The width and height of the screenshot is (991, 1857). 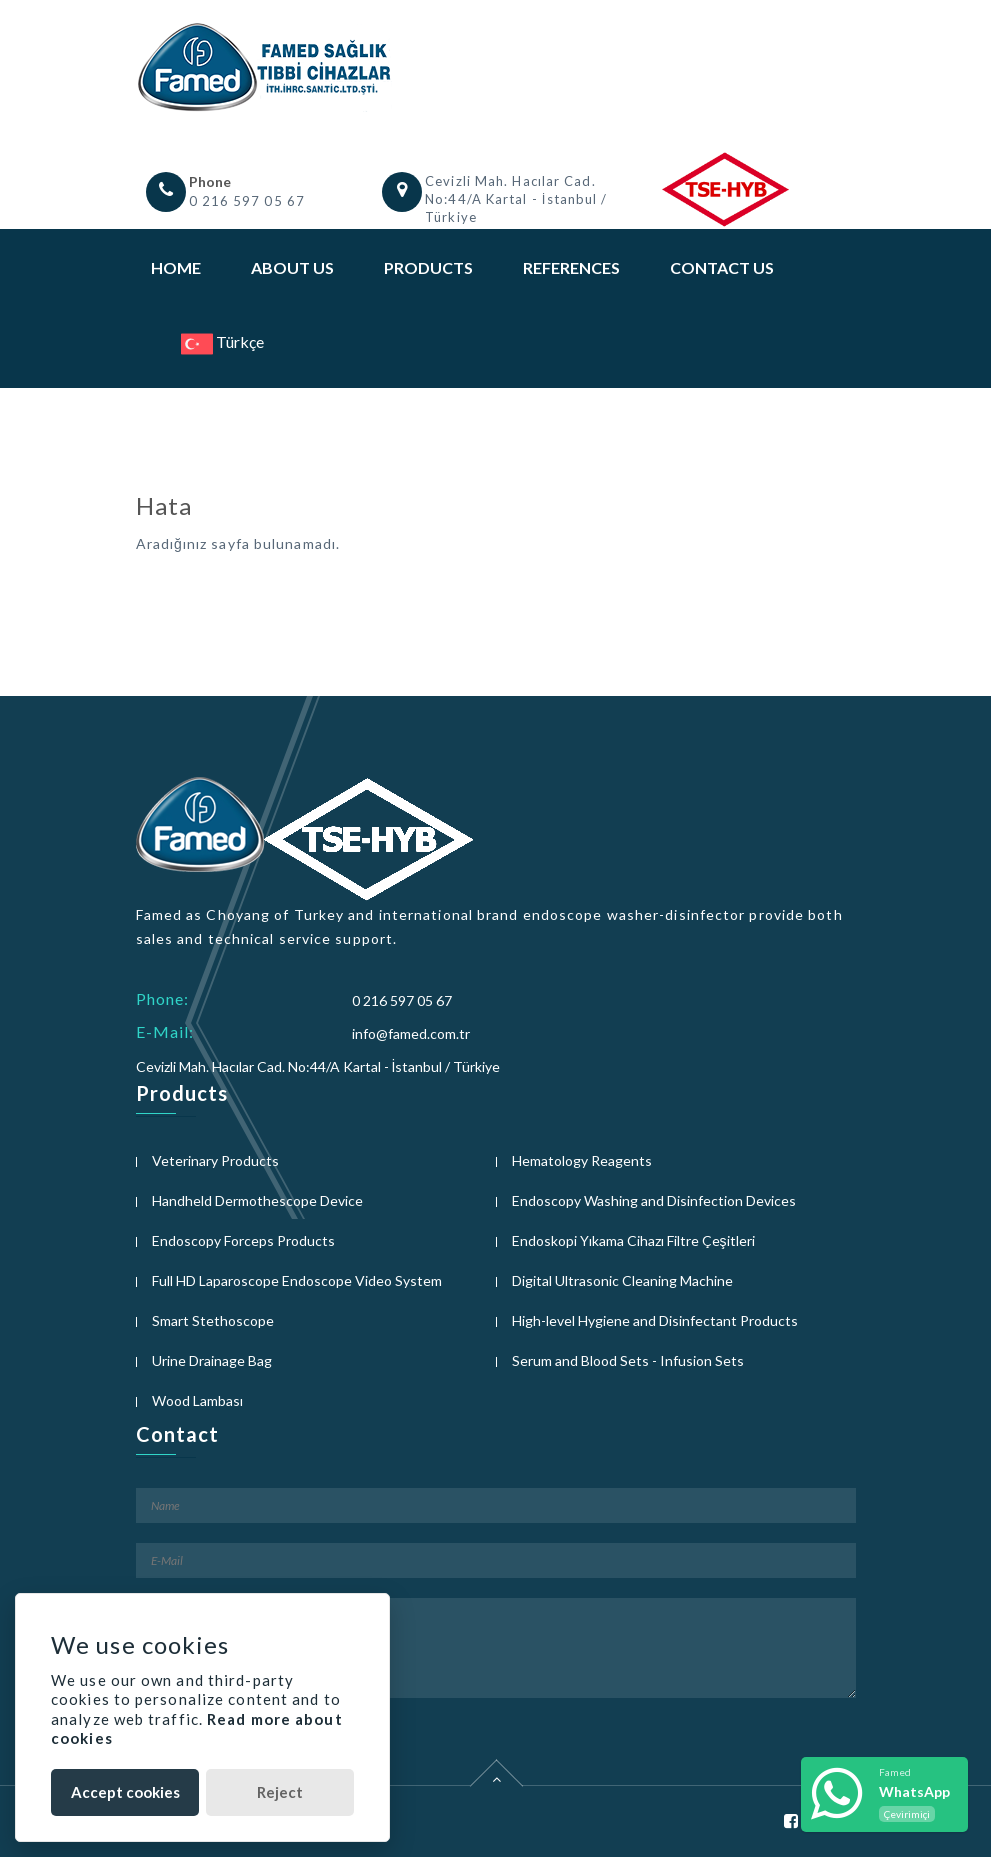 I want to click on Products, so click(x=428, y=267).